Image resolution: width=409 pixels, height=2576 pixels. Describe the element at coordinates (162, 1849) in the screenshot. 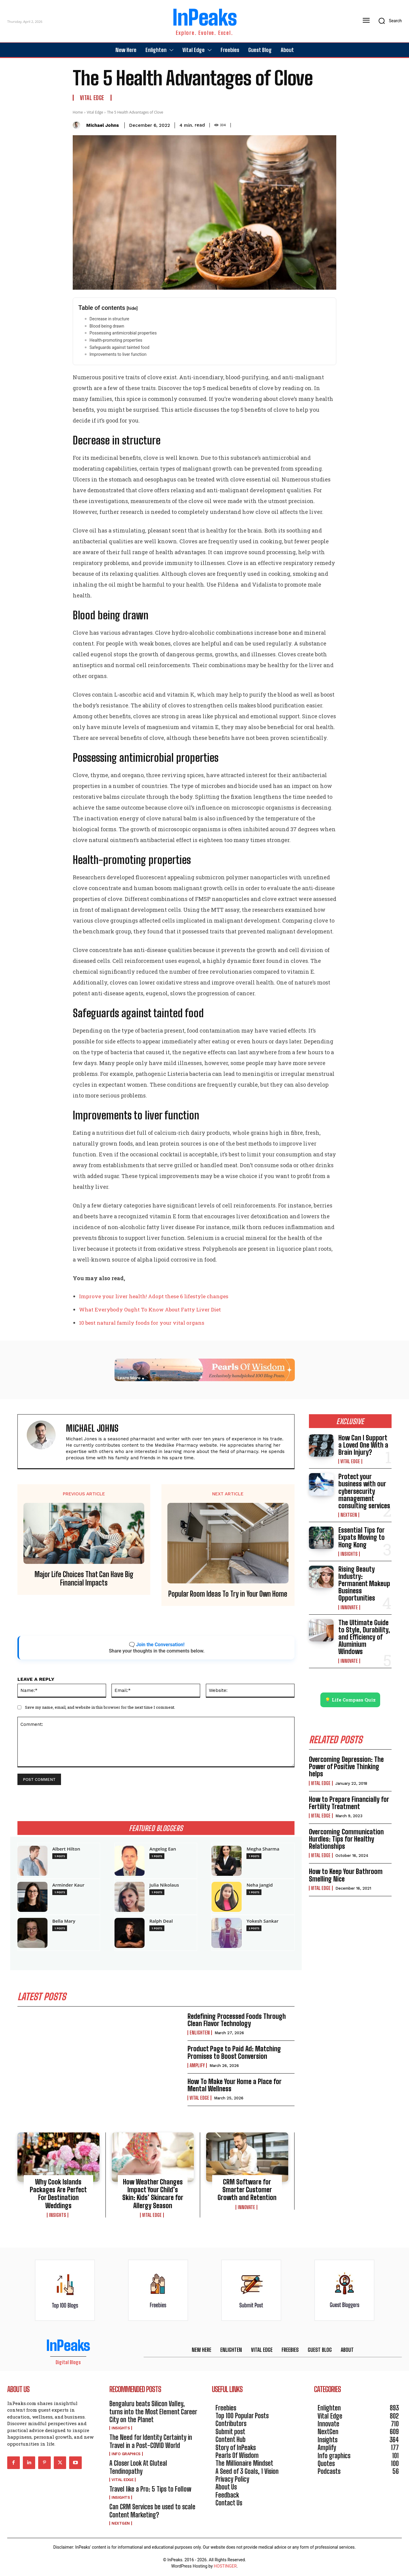

I see `Angelog Ean` at that location.